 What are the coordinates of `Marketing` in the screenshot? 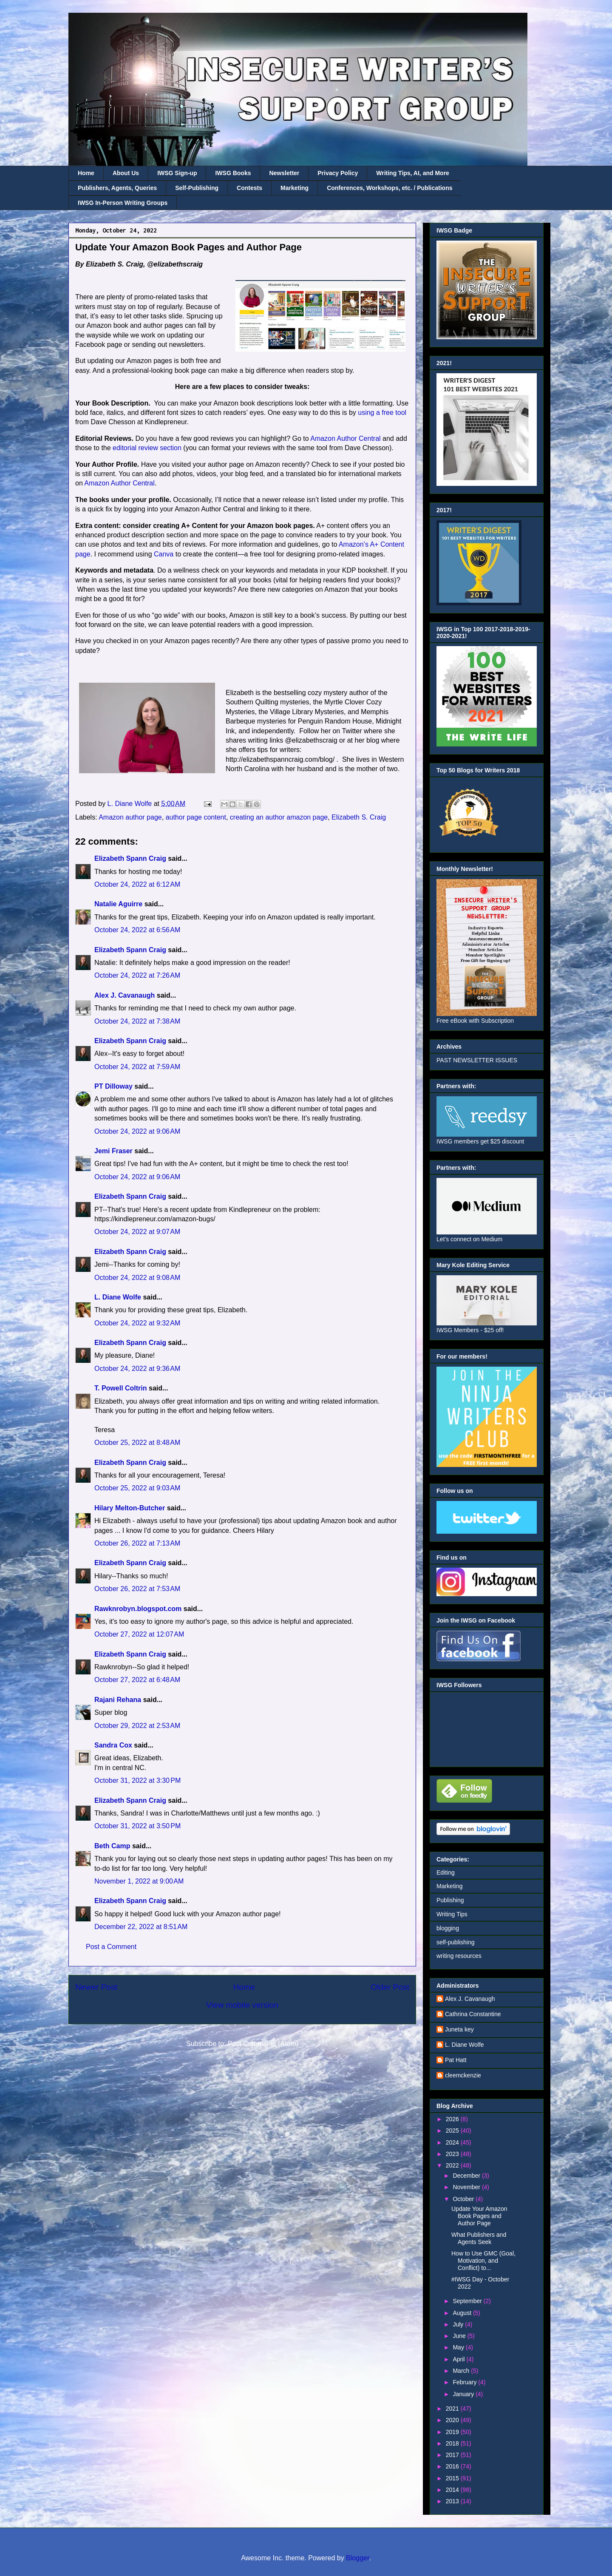 It's located at (294, 187).